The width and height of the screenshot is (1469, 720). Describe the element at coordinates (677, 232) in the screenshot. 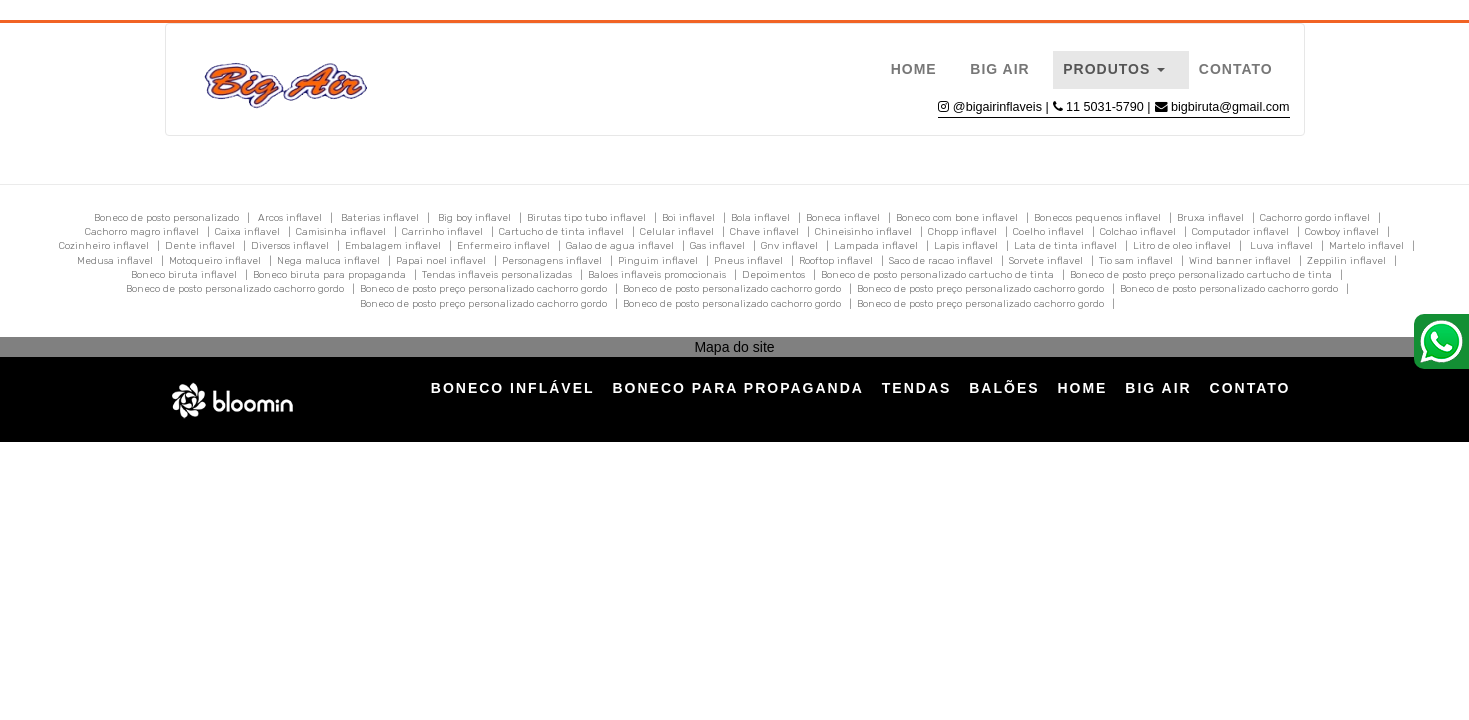

I see `Celular inflavel` at that location.